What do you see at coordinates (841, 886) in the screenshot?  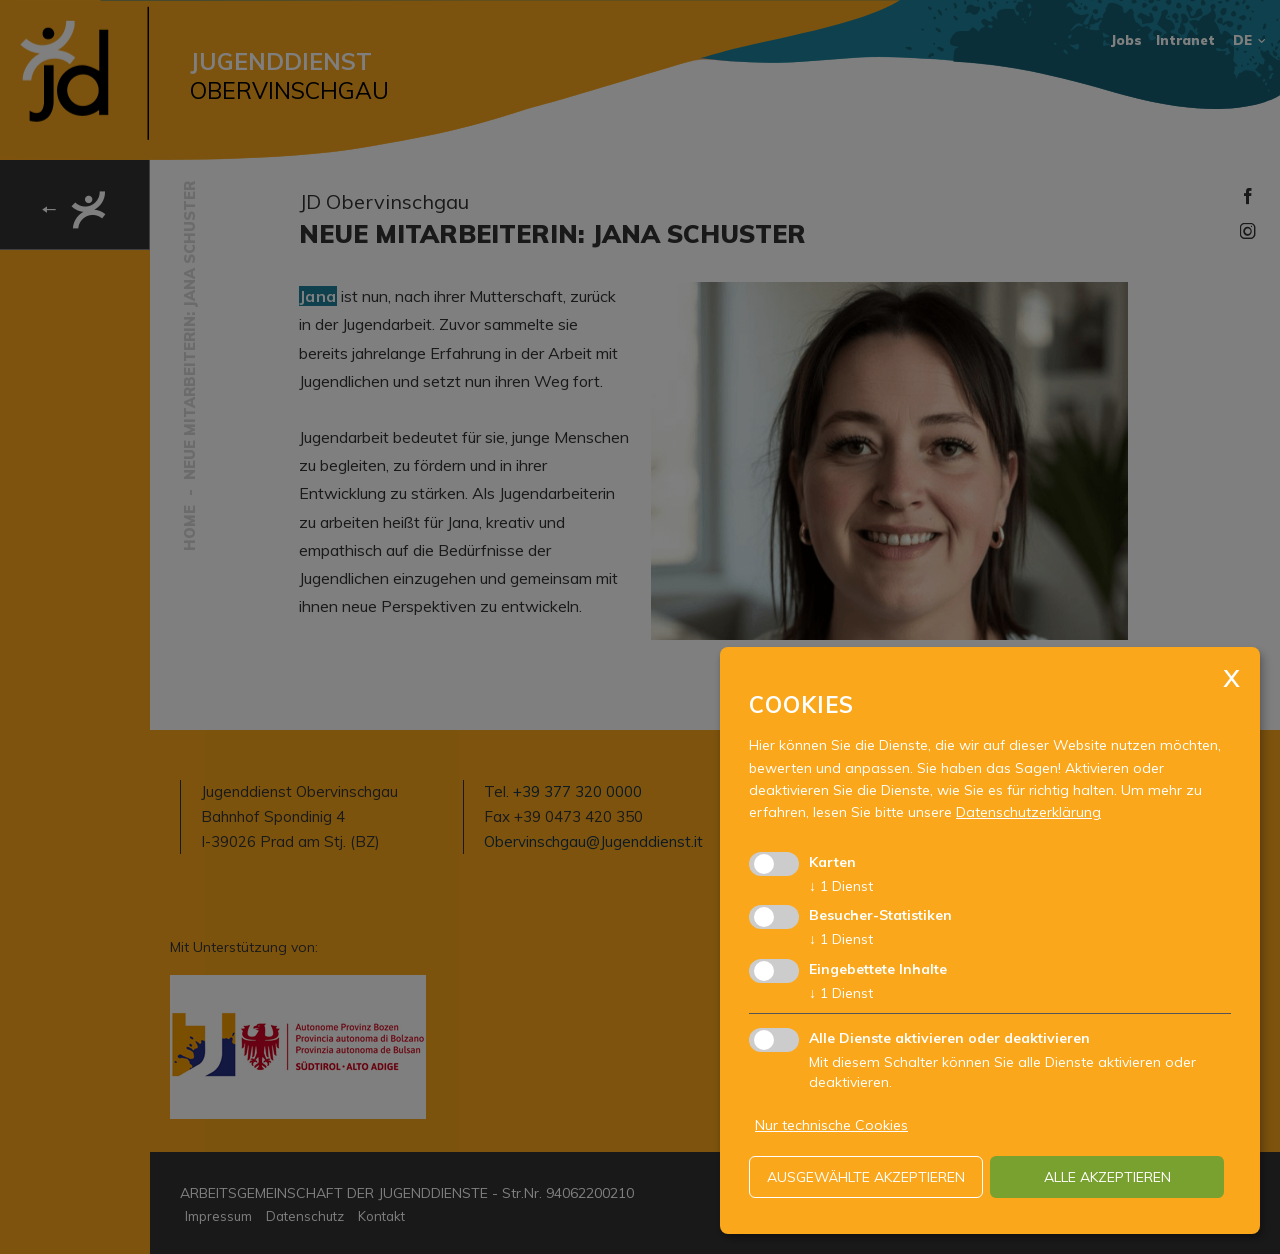 I see `1 Dienst` at bounding box center [841, 886].